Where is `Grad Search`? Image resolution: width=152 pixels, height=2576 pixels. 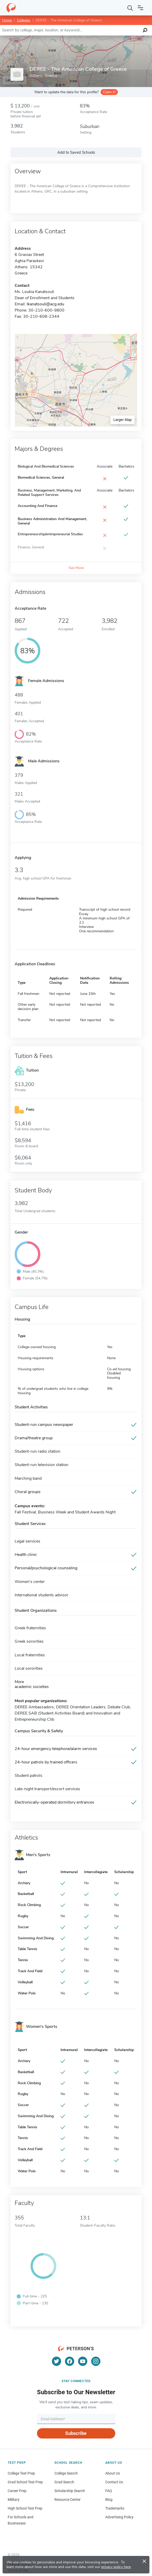
Grad Search is located at coordinates (64, 2482).